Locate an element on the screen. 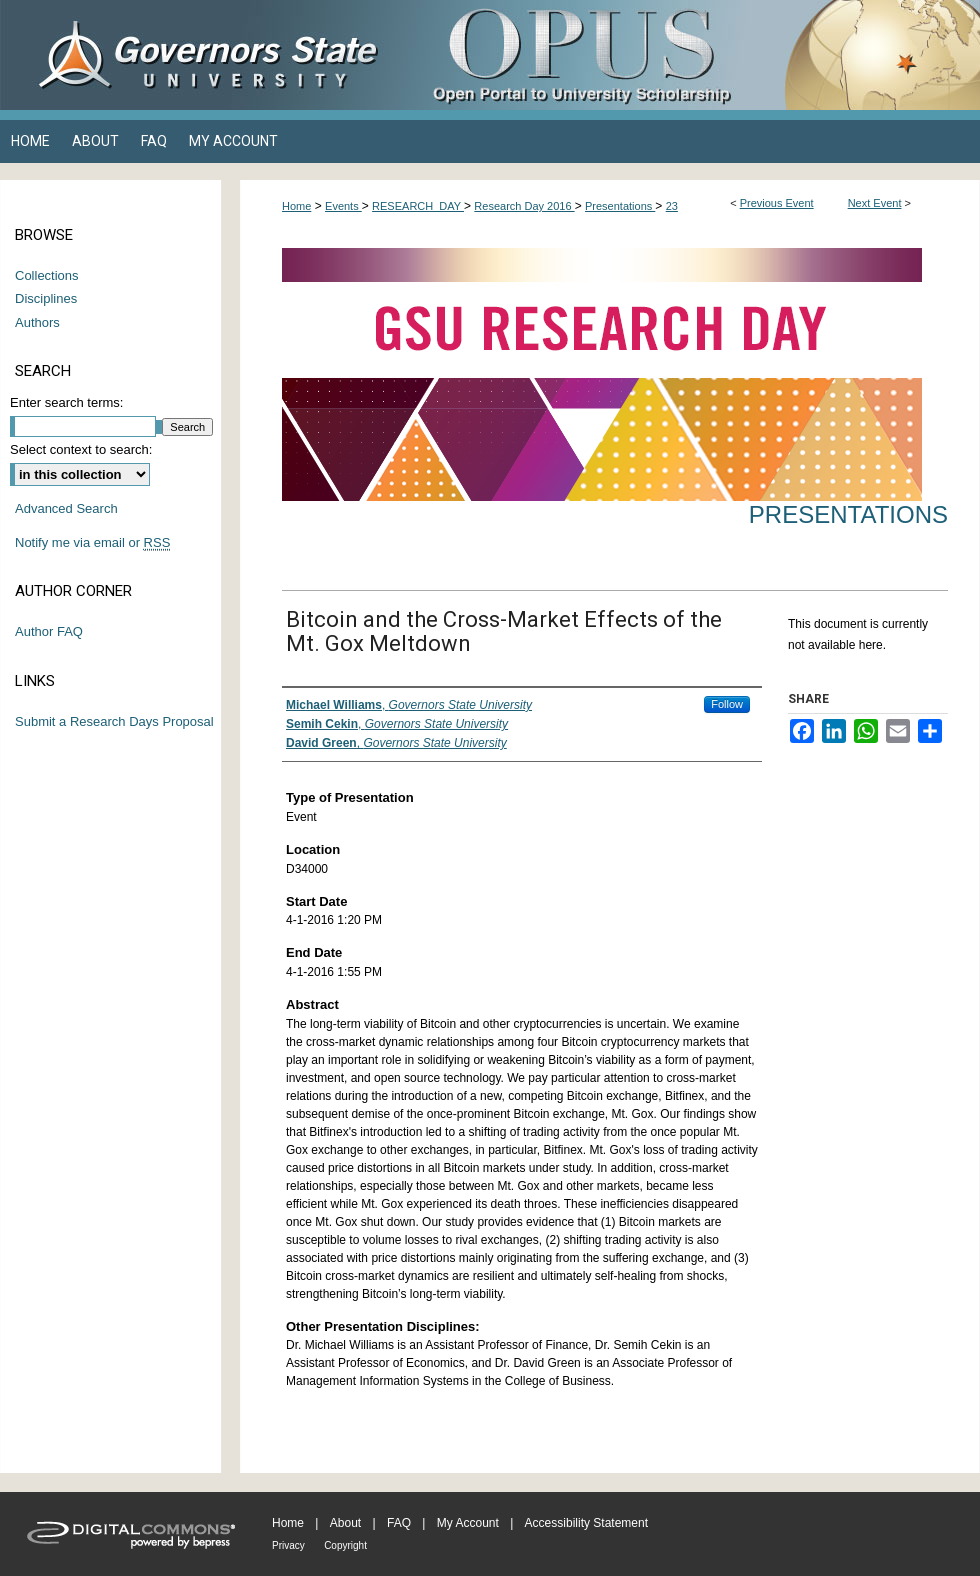 The height and width of the screenshot is (1576, 980). 23 is located at coordinates (672, 206).